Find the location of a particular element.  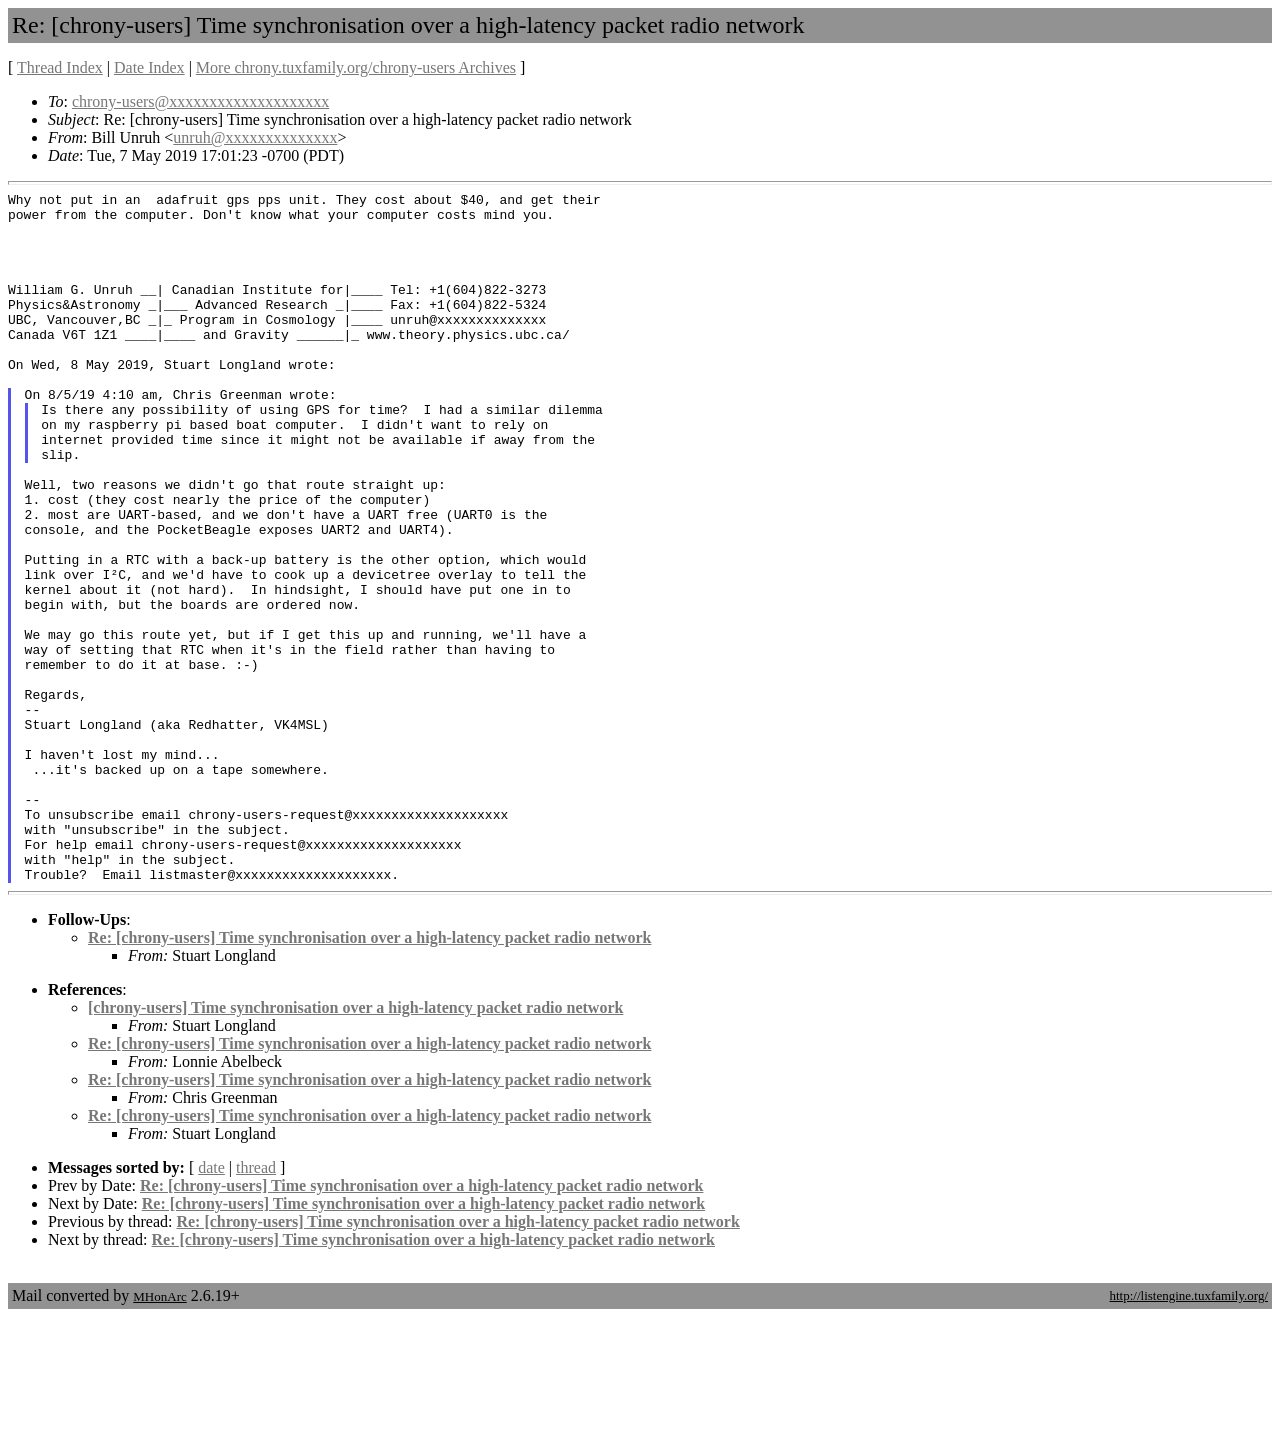

chrony-users@xxxxxxxxxxxxxxxxxxxx is located at coordinates (200, 101).